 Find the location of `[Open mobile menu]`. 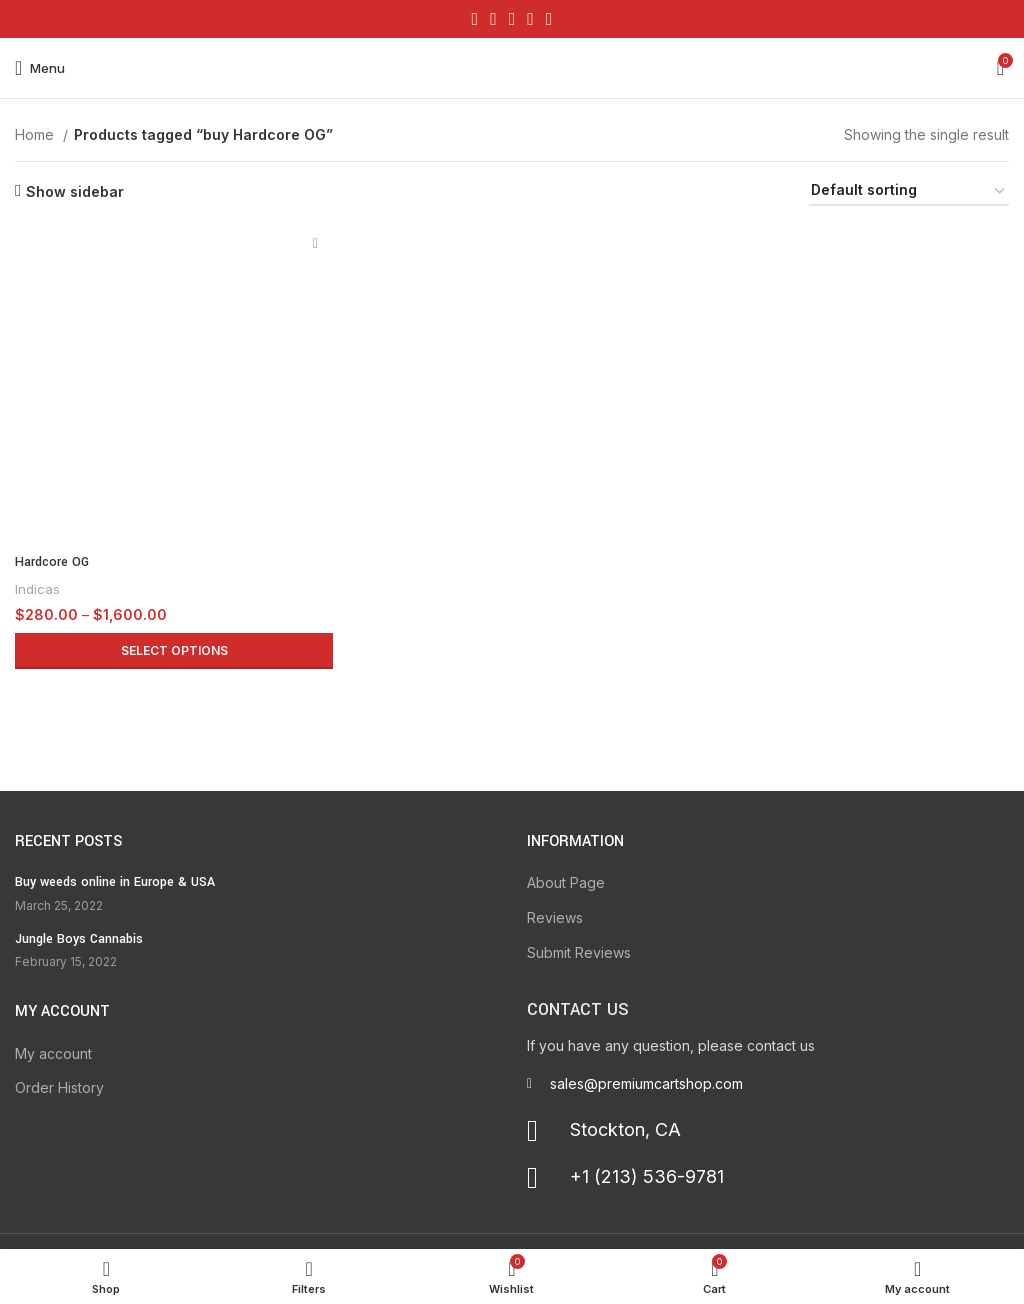

[Open mobile menu] is located at coordinates (40, 68).